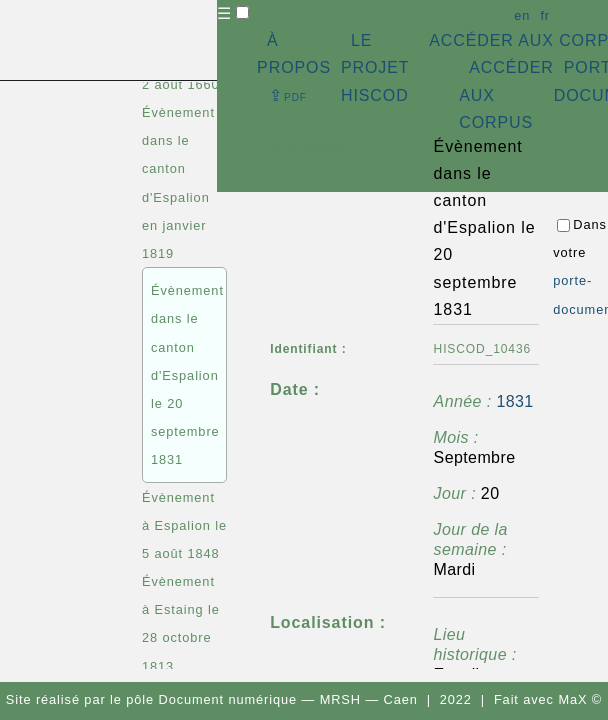  Describe the element at coordinates (522, 15) in the screenshot. I see `en [button]` at that location.